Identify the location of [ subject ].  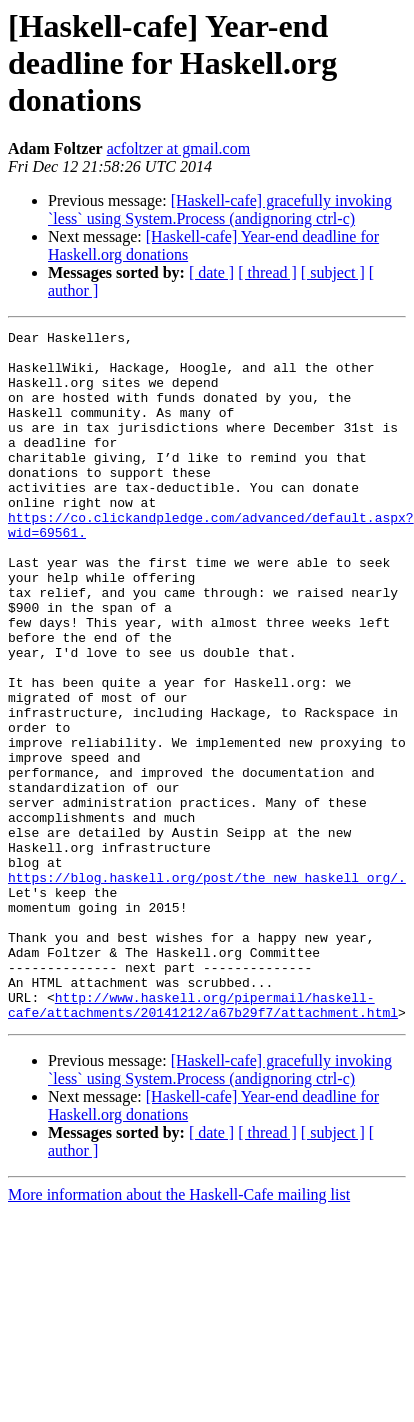
(333, 272).